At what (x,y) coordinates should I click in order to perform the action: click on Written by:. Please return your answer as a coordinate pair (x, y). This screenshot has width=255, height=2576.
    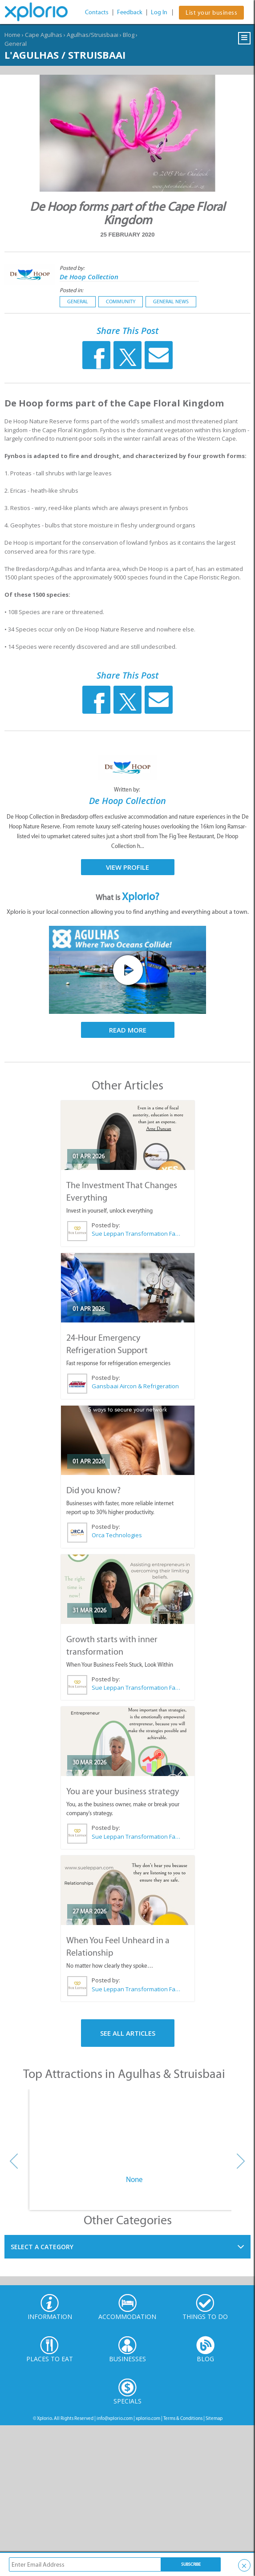
    Looking at the image, I should click on (128, 789).